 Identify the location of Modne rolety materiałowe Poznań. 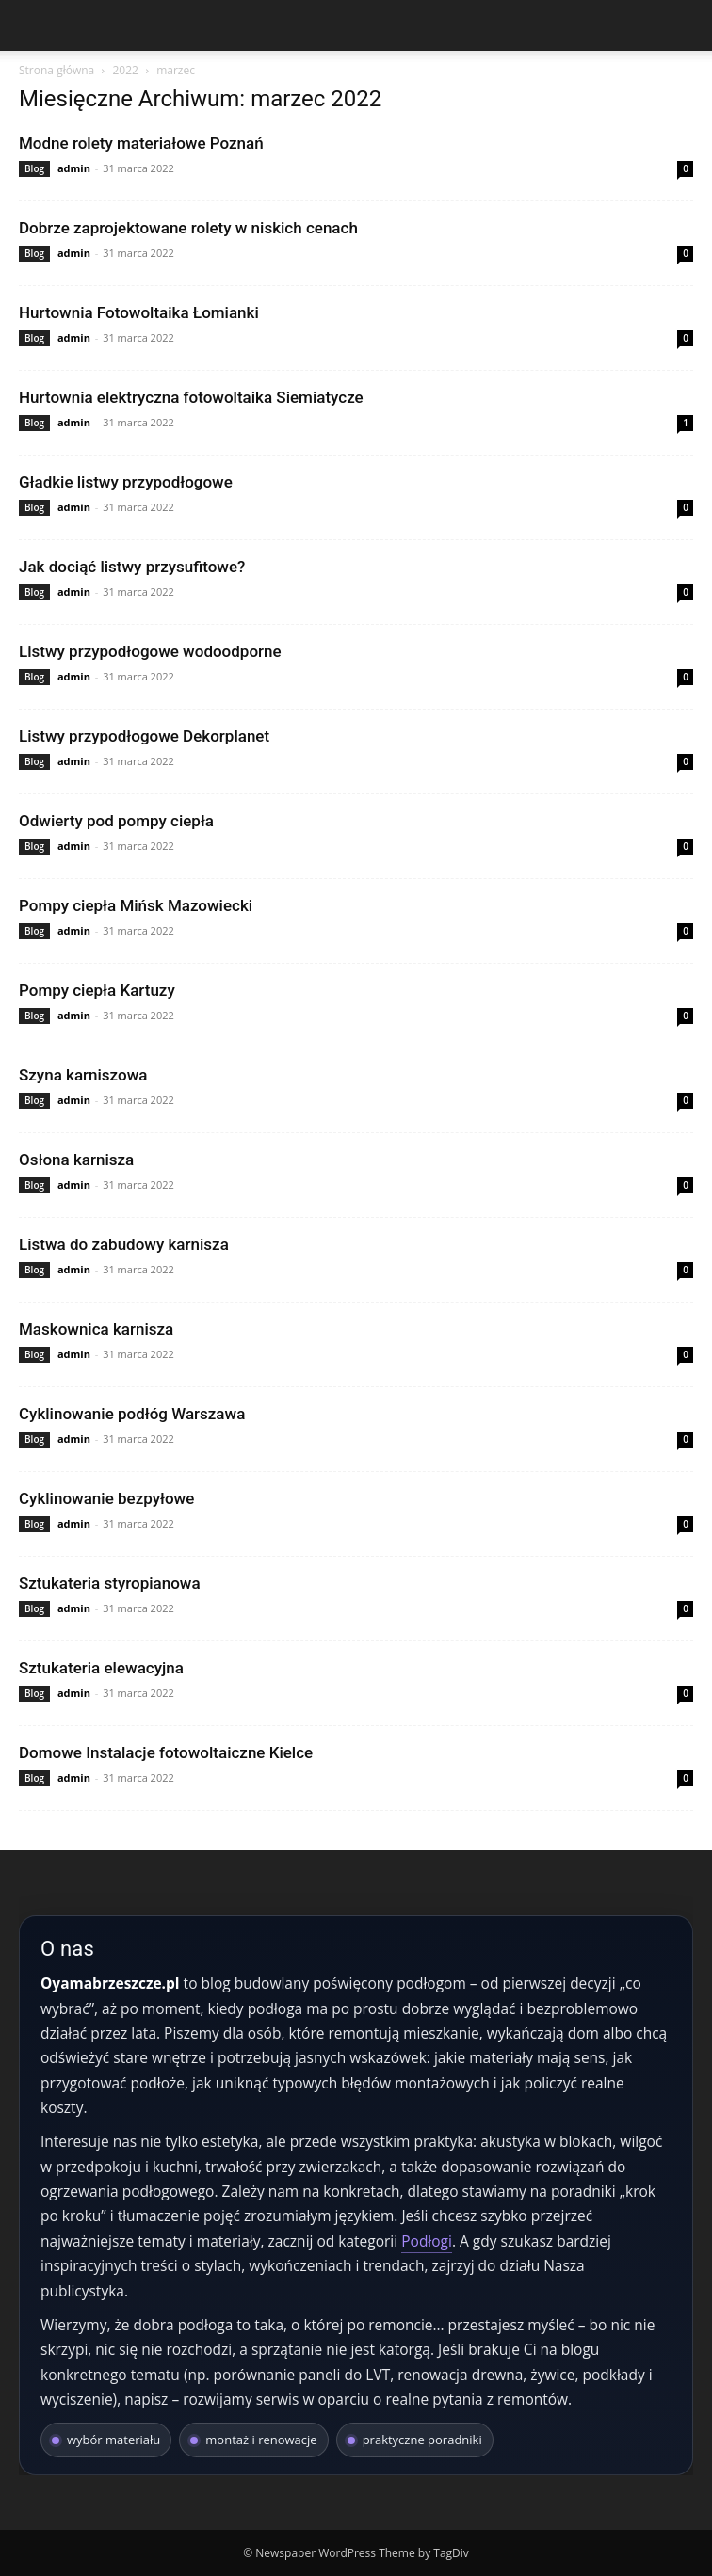
(141, 143).